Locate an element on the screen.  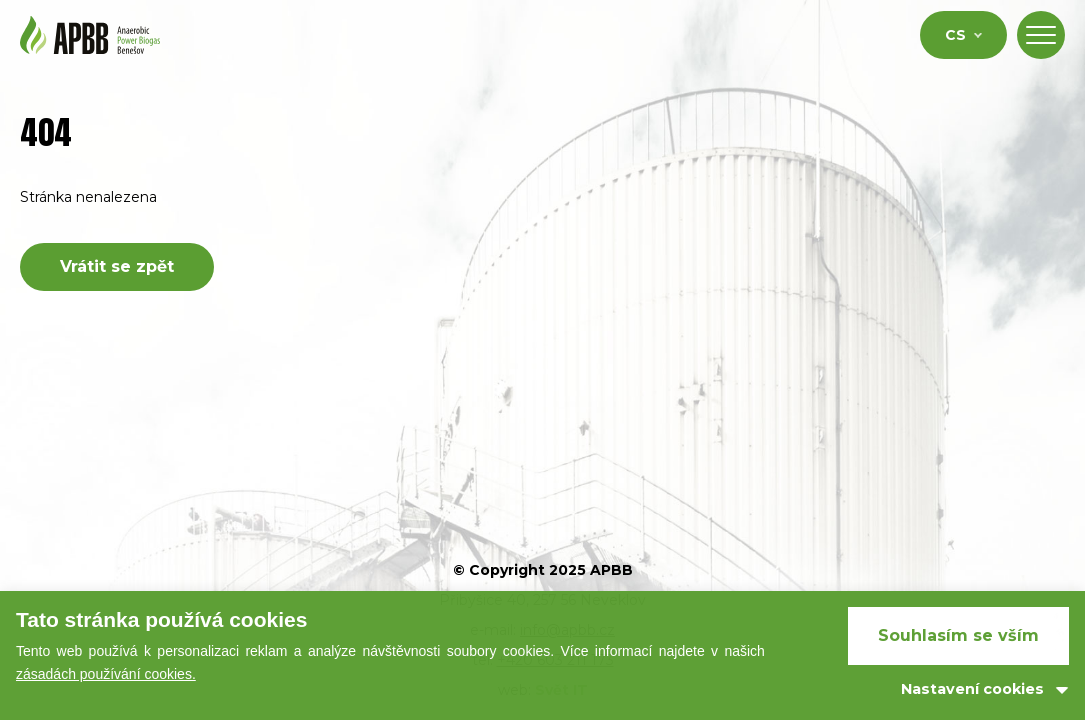
Nastavení cookies is located at coordinates (972, 689).